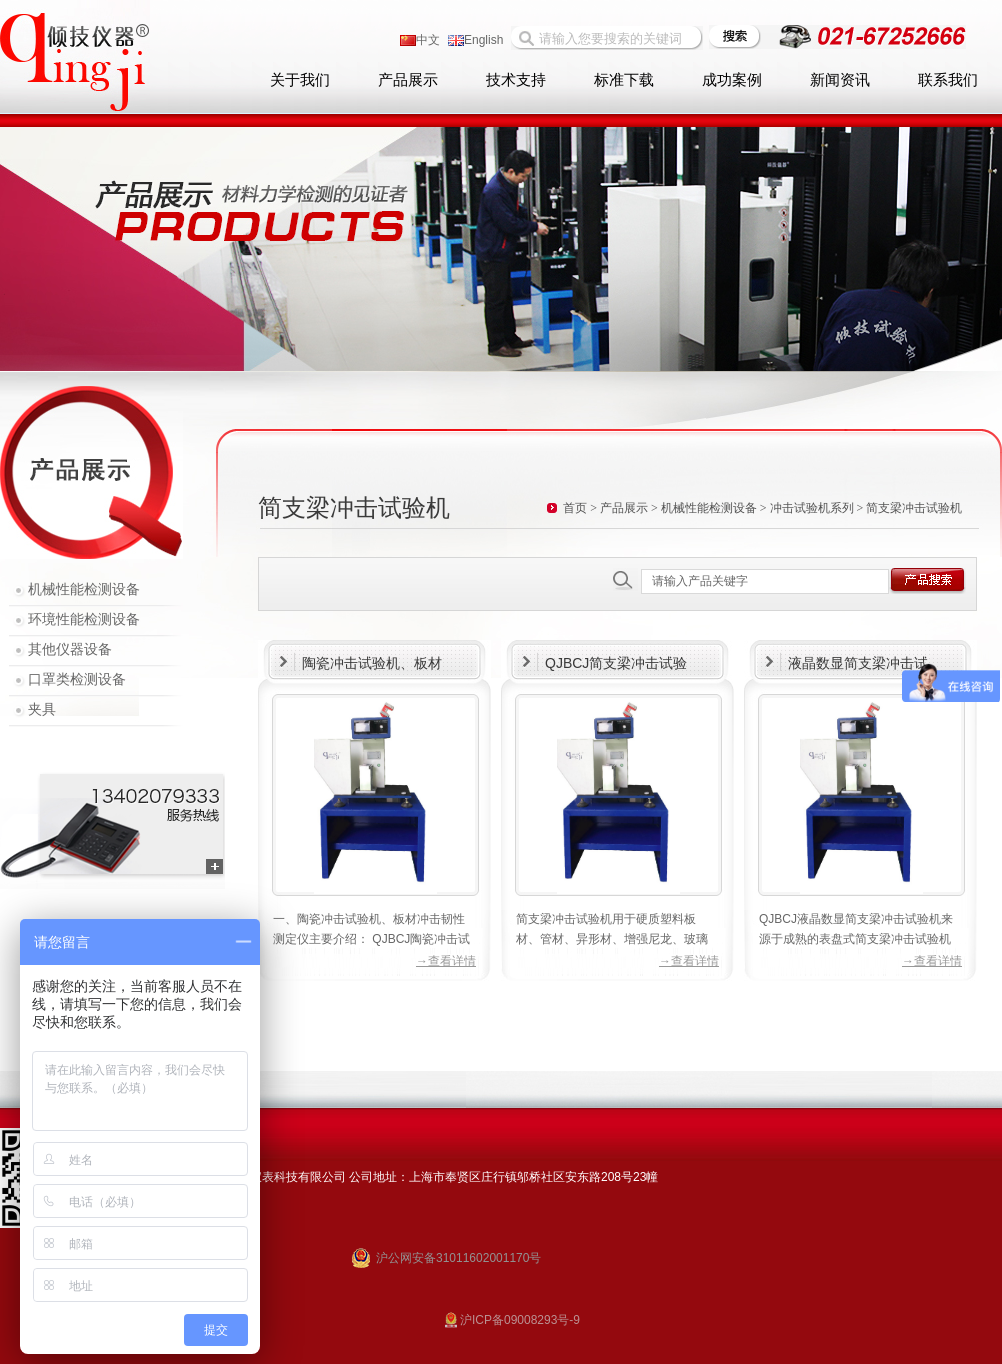  I want to click on 夹具, so click(42, 709).